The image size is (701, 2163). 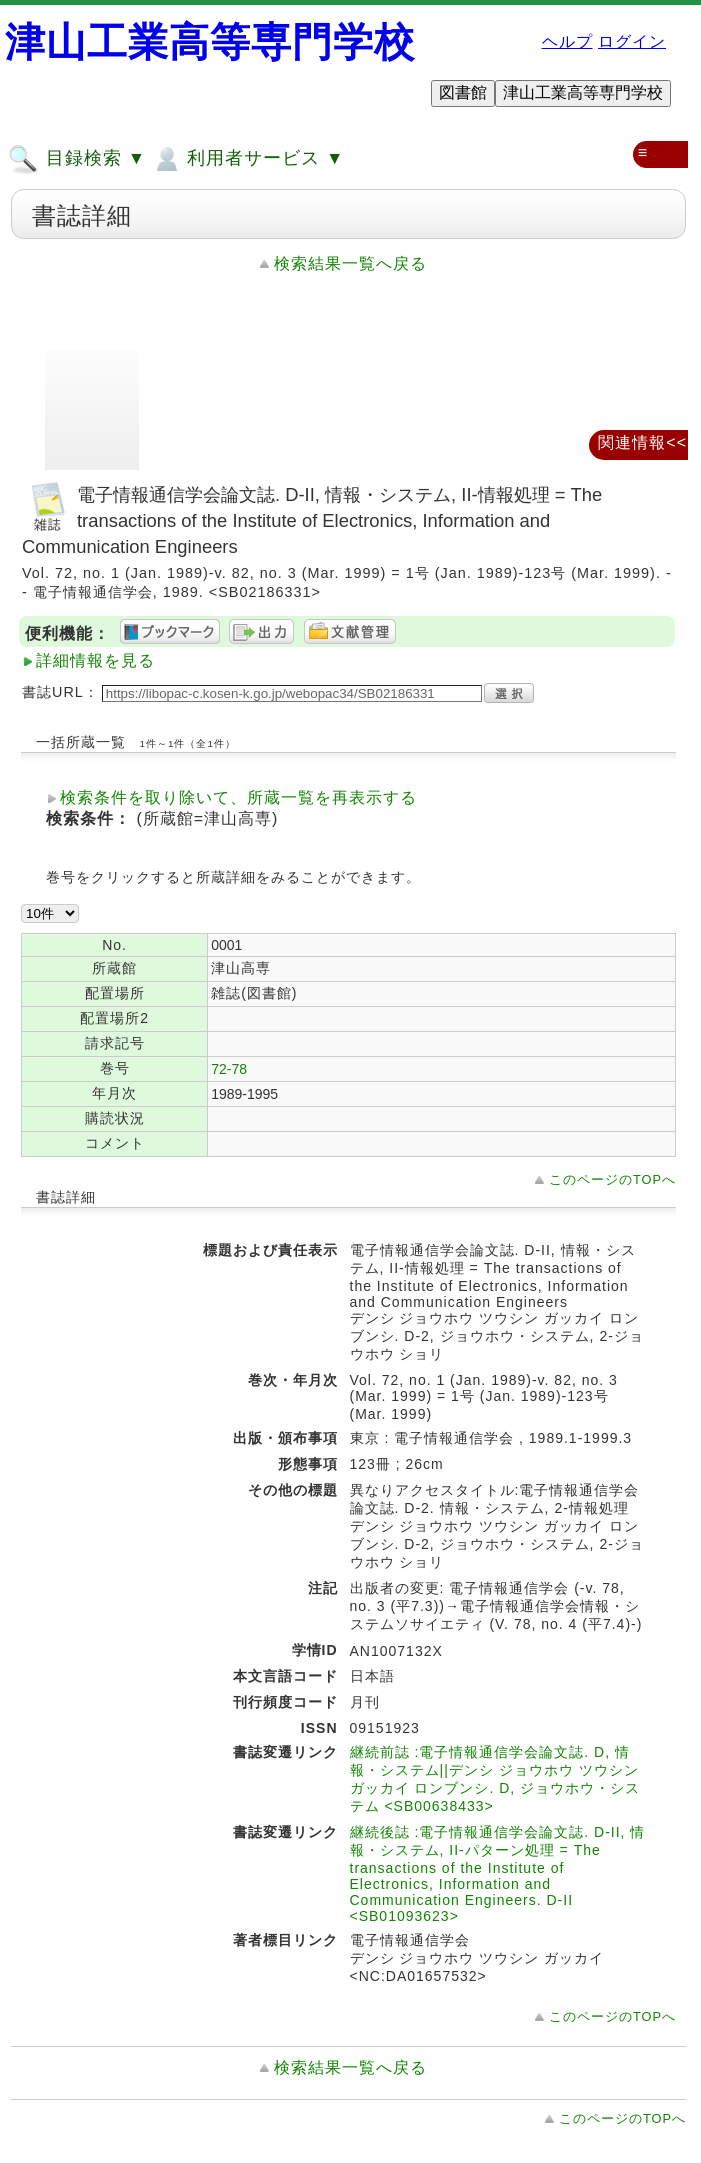 I want to click on 詳細情報を見る, so click(x=95, y=660).